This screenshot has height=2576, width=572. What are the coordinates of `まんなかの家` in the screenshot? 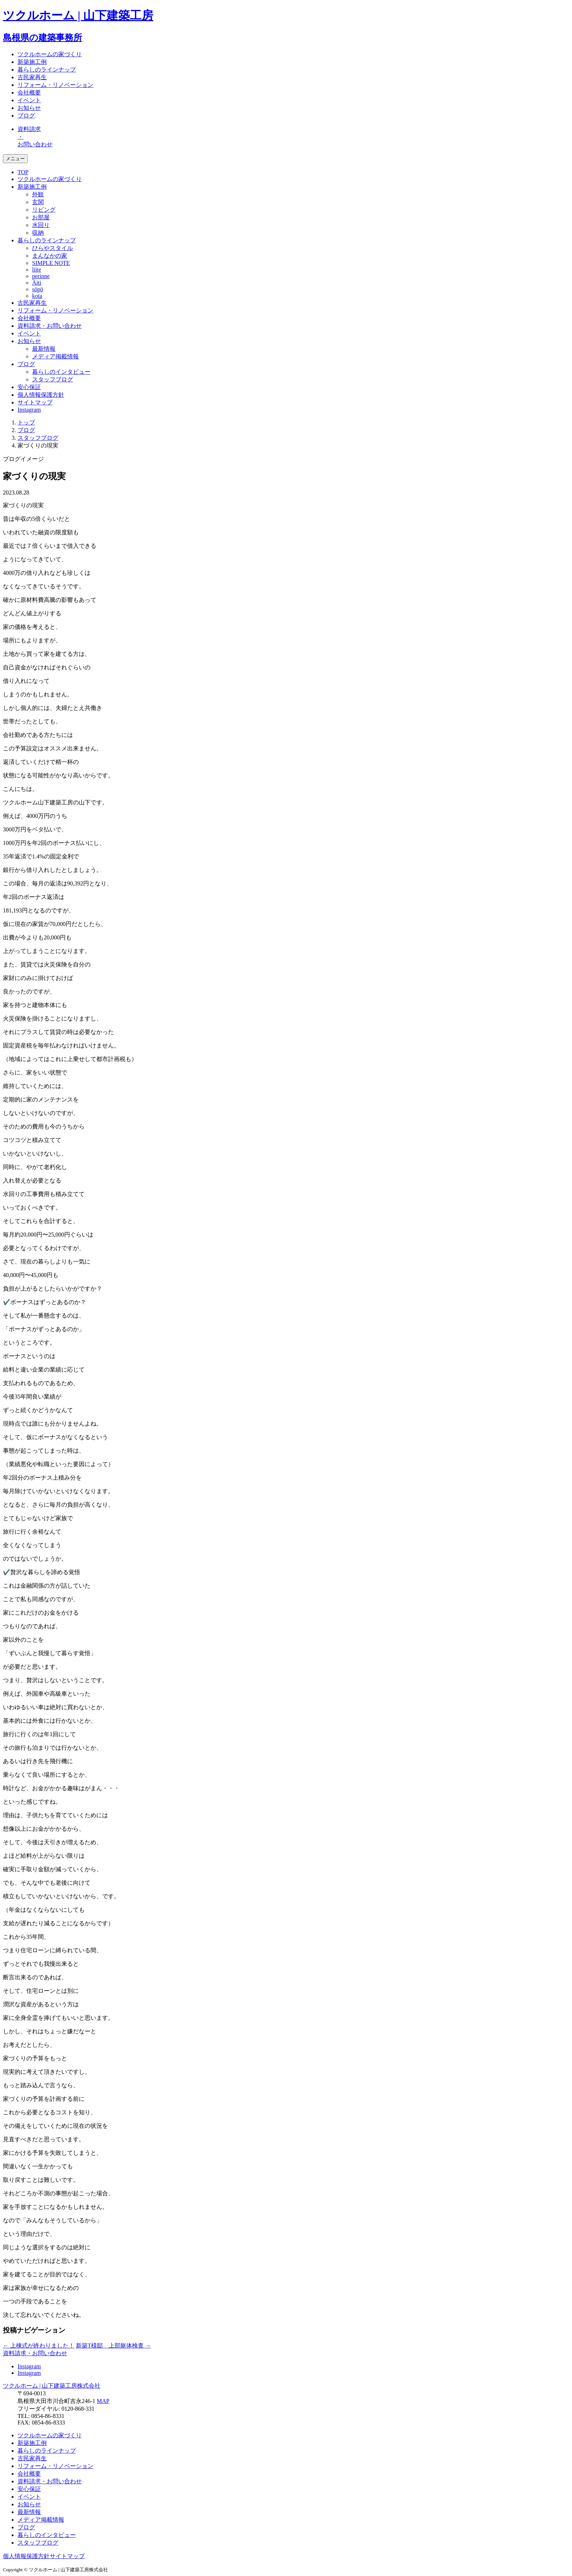 It's located at (49, 256).